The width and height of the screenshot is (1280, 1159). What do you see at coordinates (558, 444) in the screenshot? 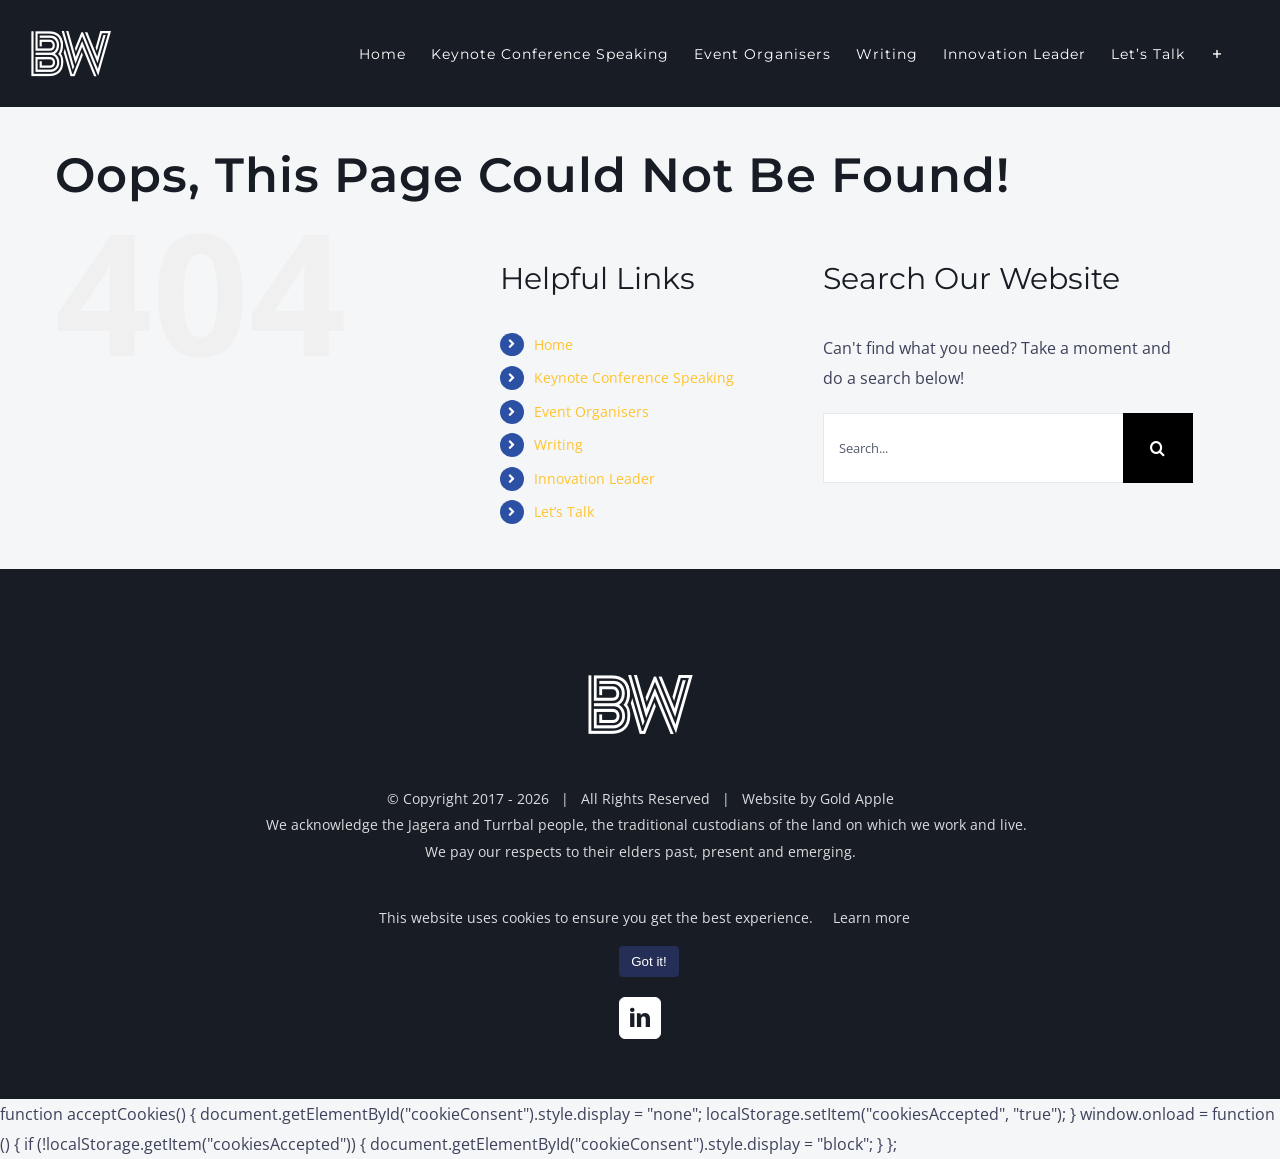
I see `Writing` at bounding box center [558, 444].